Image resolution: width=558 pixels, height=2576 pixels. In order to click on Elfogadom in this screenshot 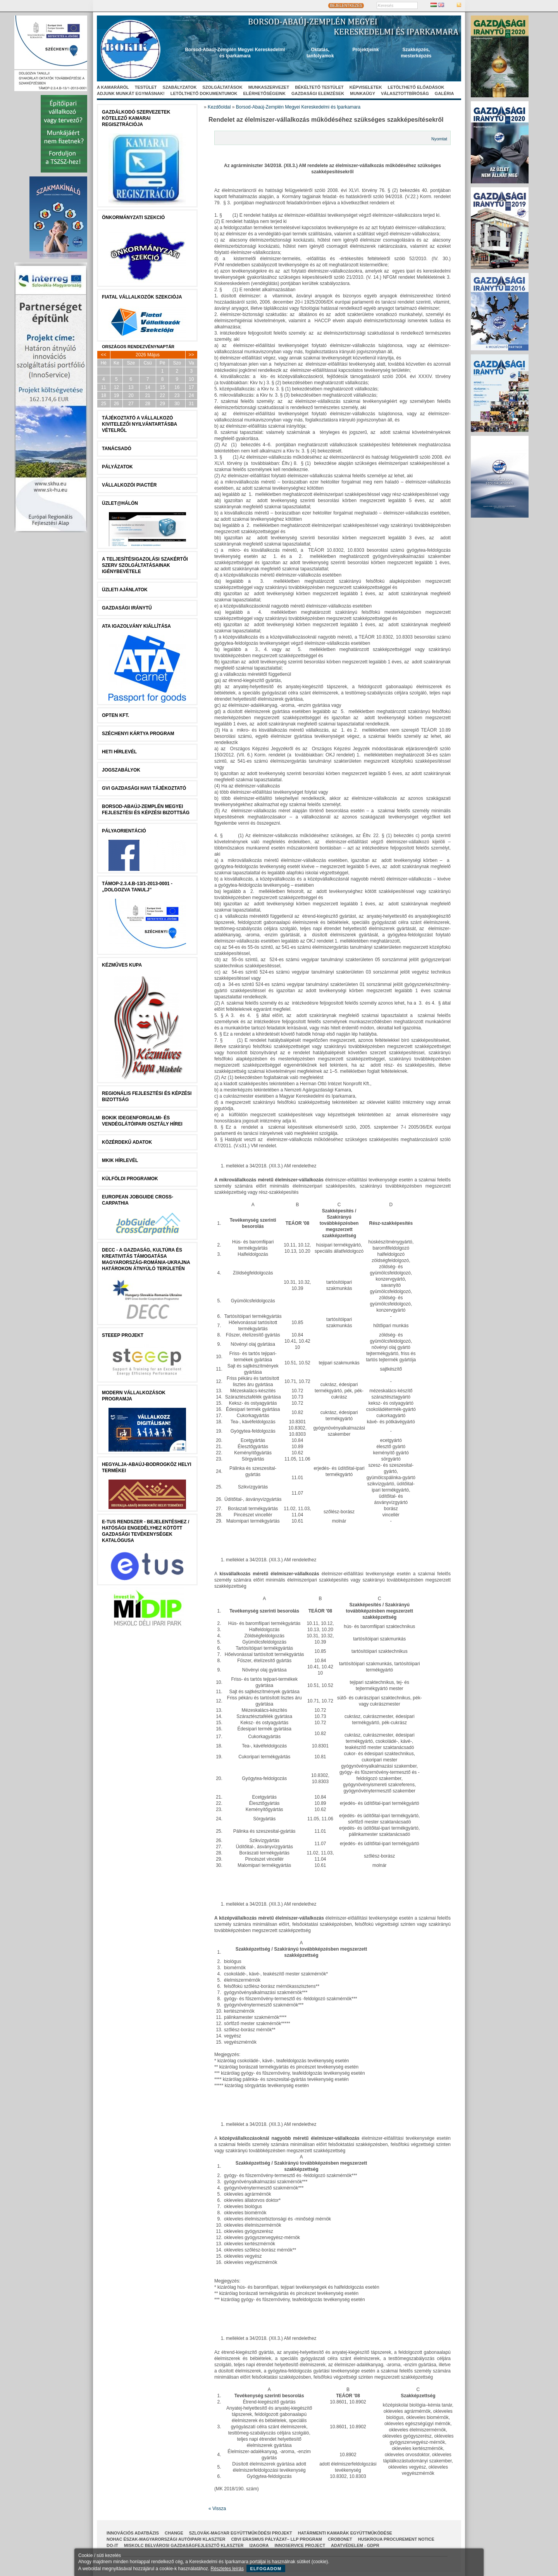, I will do `click(266, 2568)`.